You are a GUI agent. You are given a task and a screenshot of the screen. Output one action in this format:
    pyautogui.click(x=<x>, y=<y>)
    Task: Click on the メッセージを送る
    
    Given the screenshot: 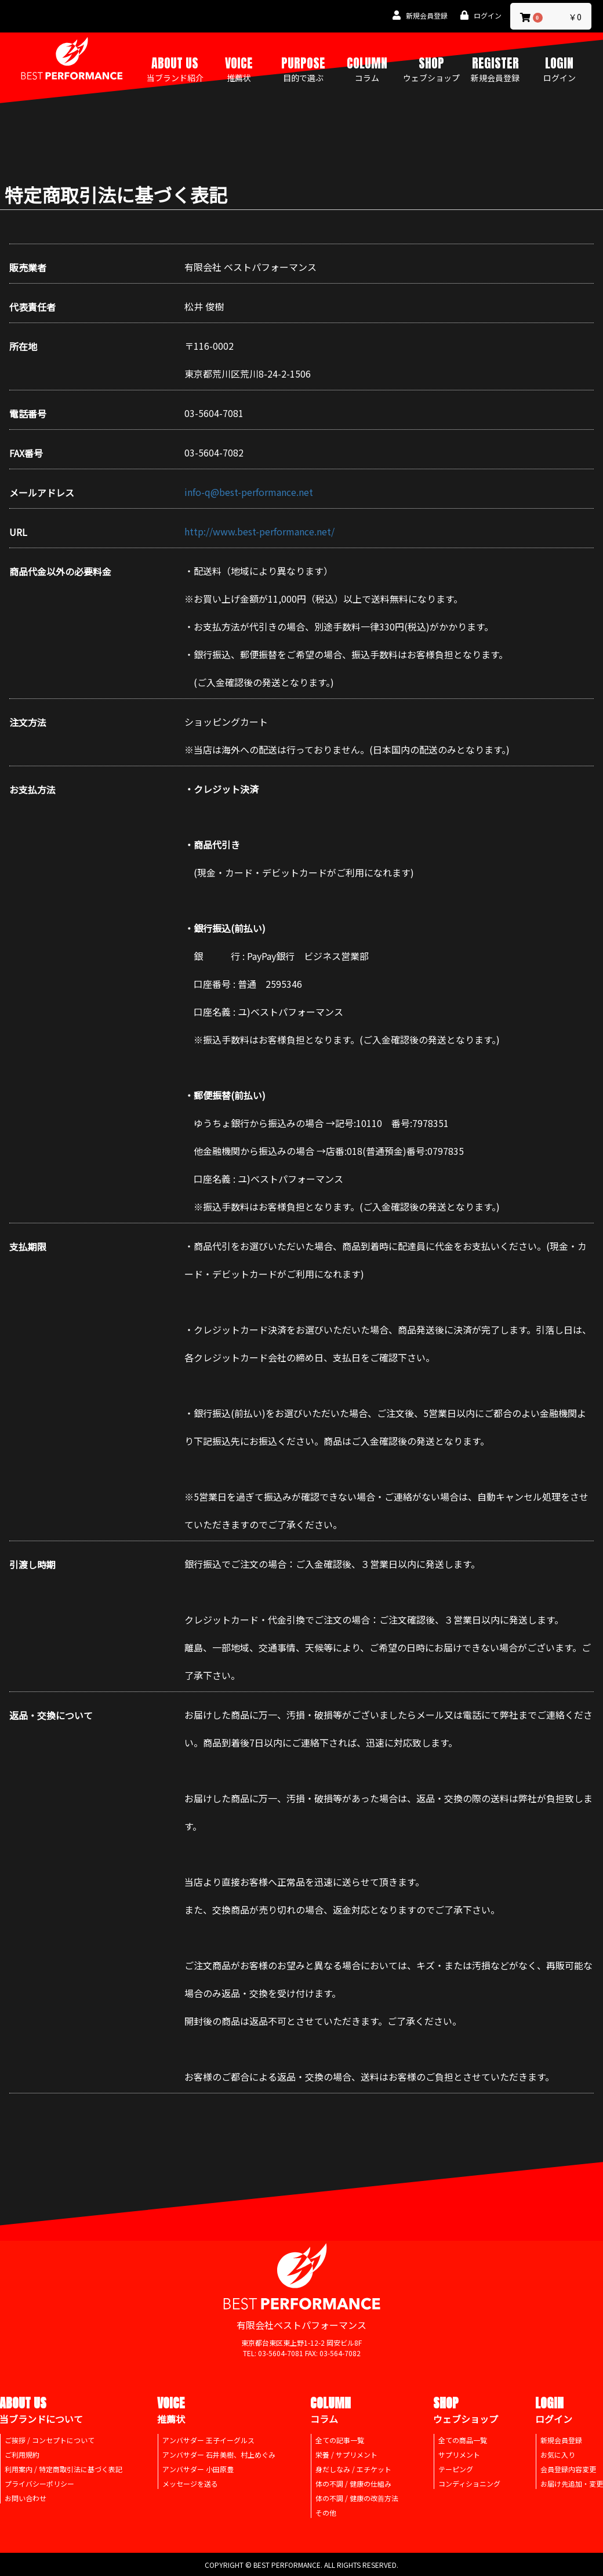 What is the action you would take?
    pyautogui.click(x=190, y=2483)
    